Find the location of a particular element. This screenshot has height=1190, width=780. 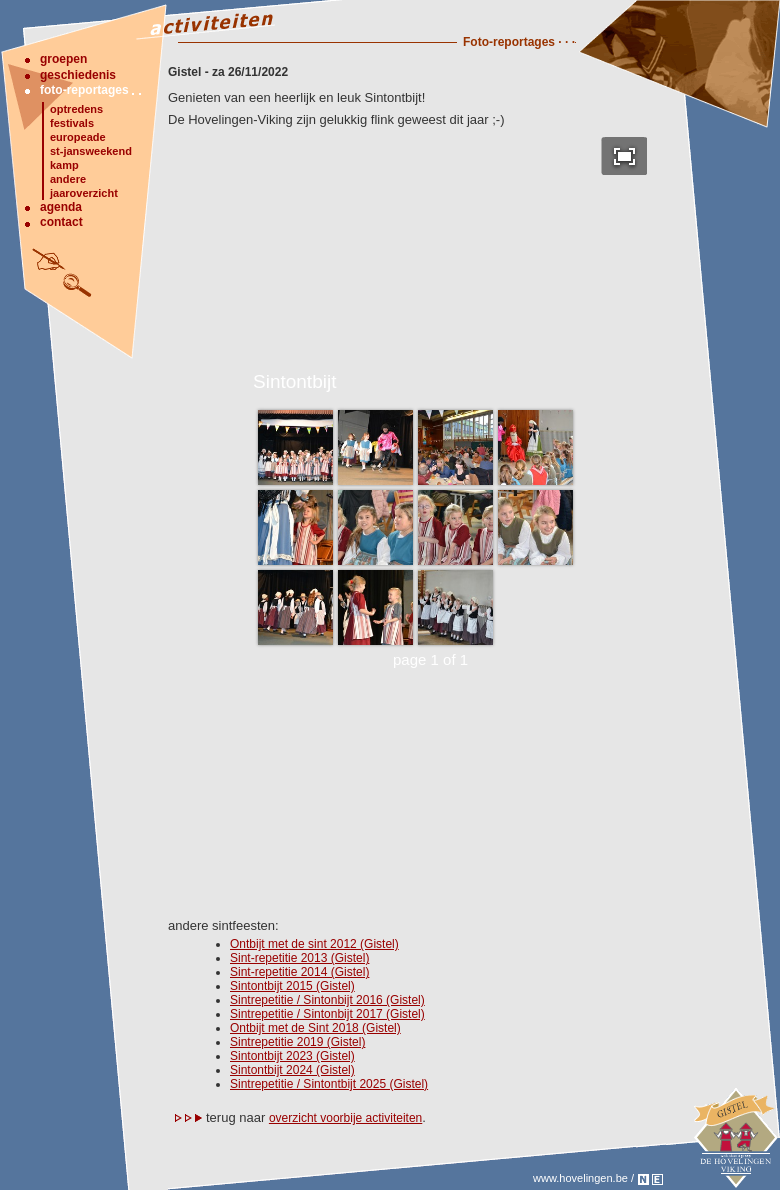

jaaroverzicht is located at coordinates (84, 193).